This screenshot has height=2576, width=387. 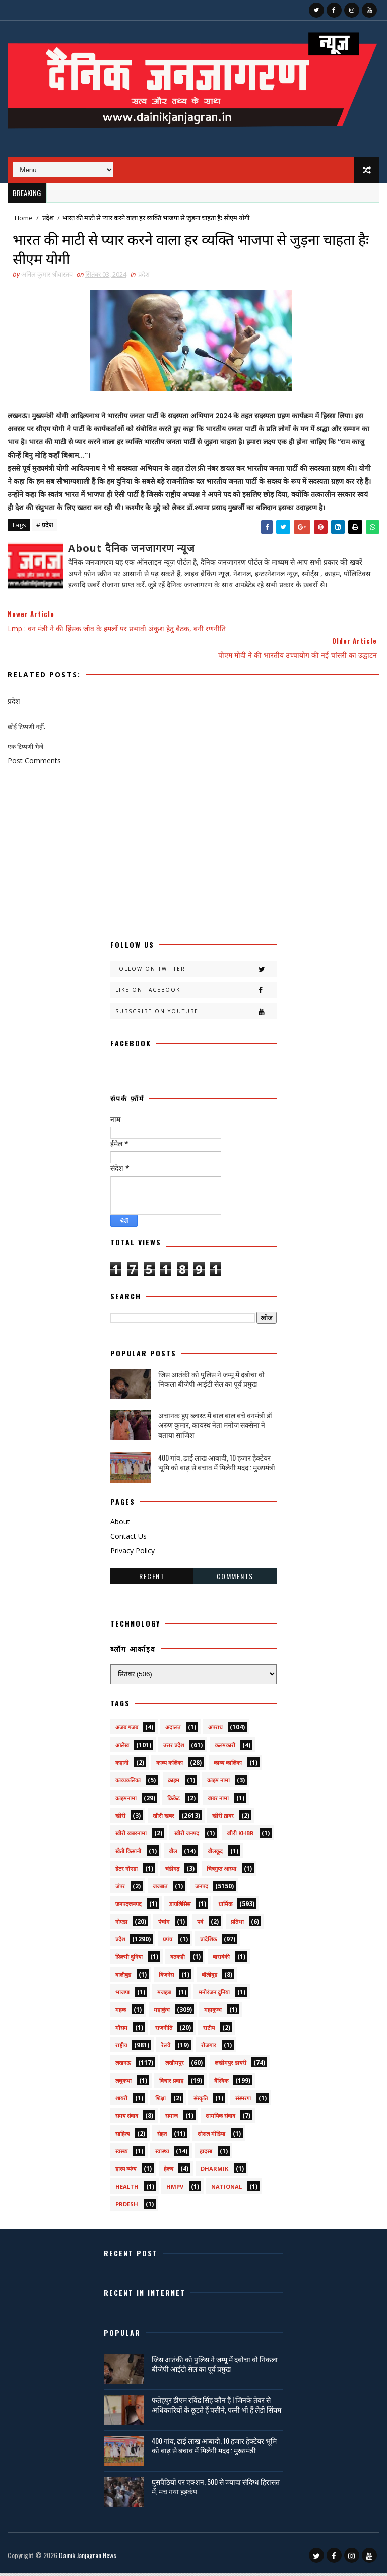 What do you see at coordinates (221, 2083) in the screenshot?
I see `वैश्विक` at bounding box center [221, 2083].